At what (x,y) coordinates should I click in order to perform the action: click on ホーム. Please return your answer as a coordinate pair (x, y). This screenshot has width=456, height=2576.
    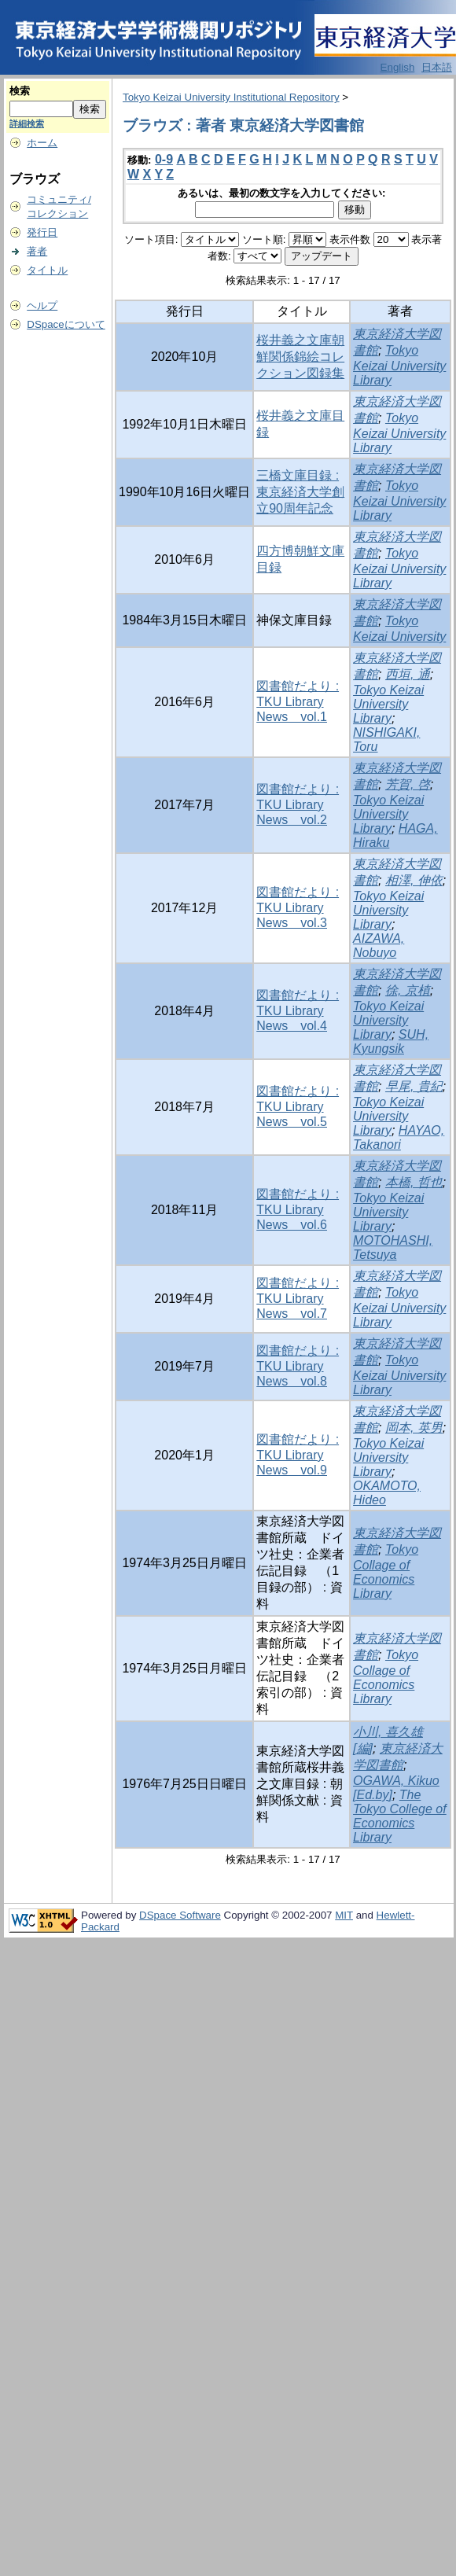
    Looking at the image, I should click on (42, 143).